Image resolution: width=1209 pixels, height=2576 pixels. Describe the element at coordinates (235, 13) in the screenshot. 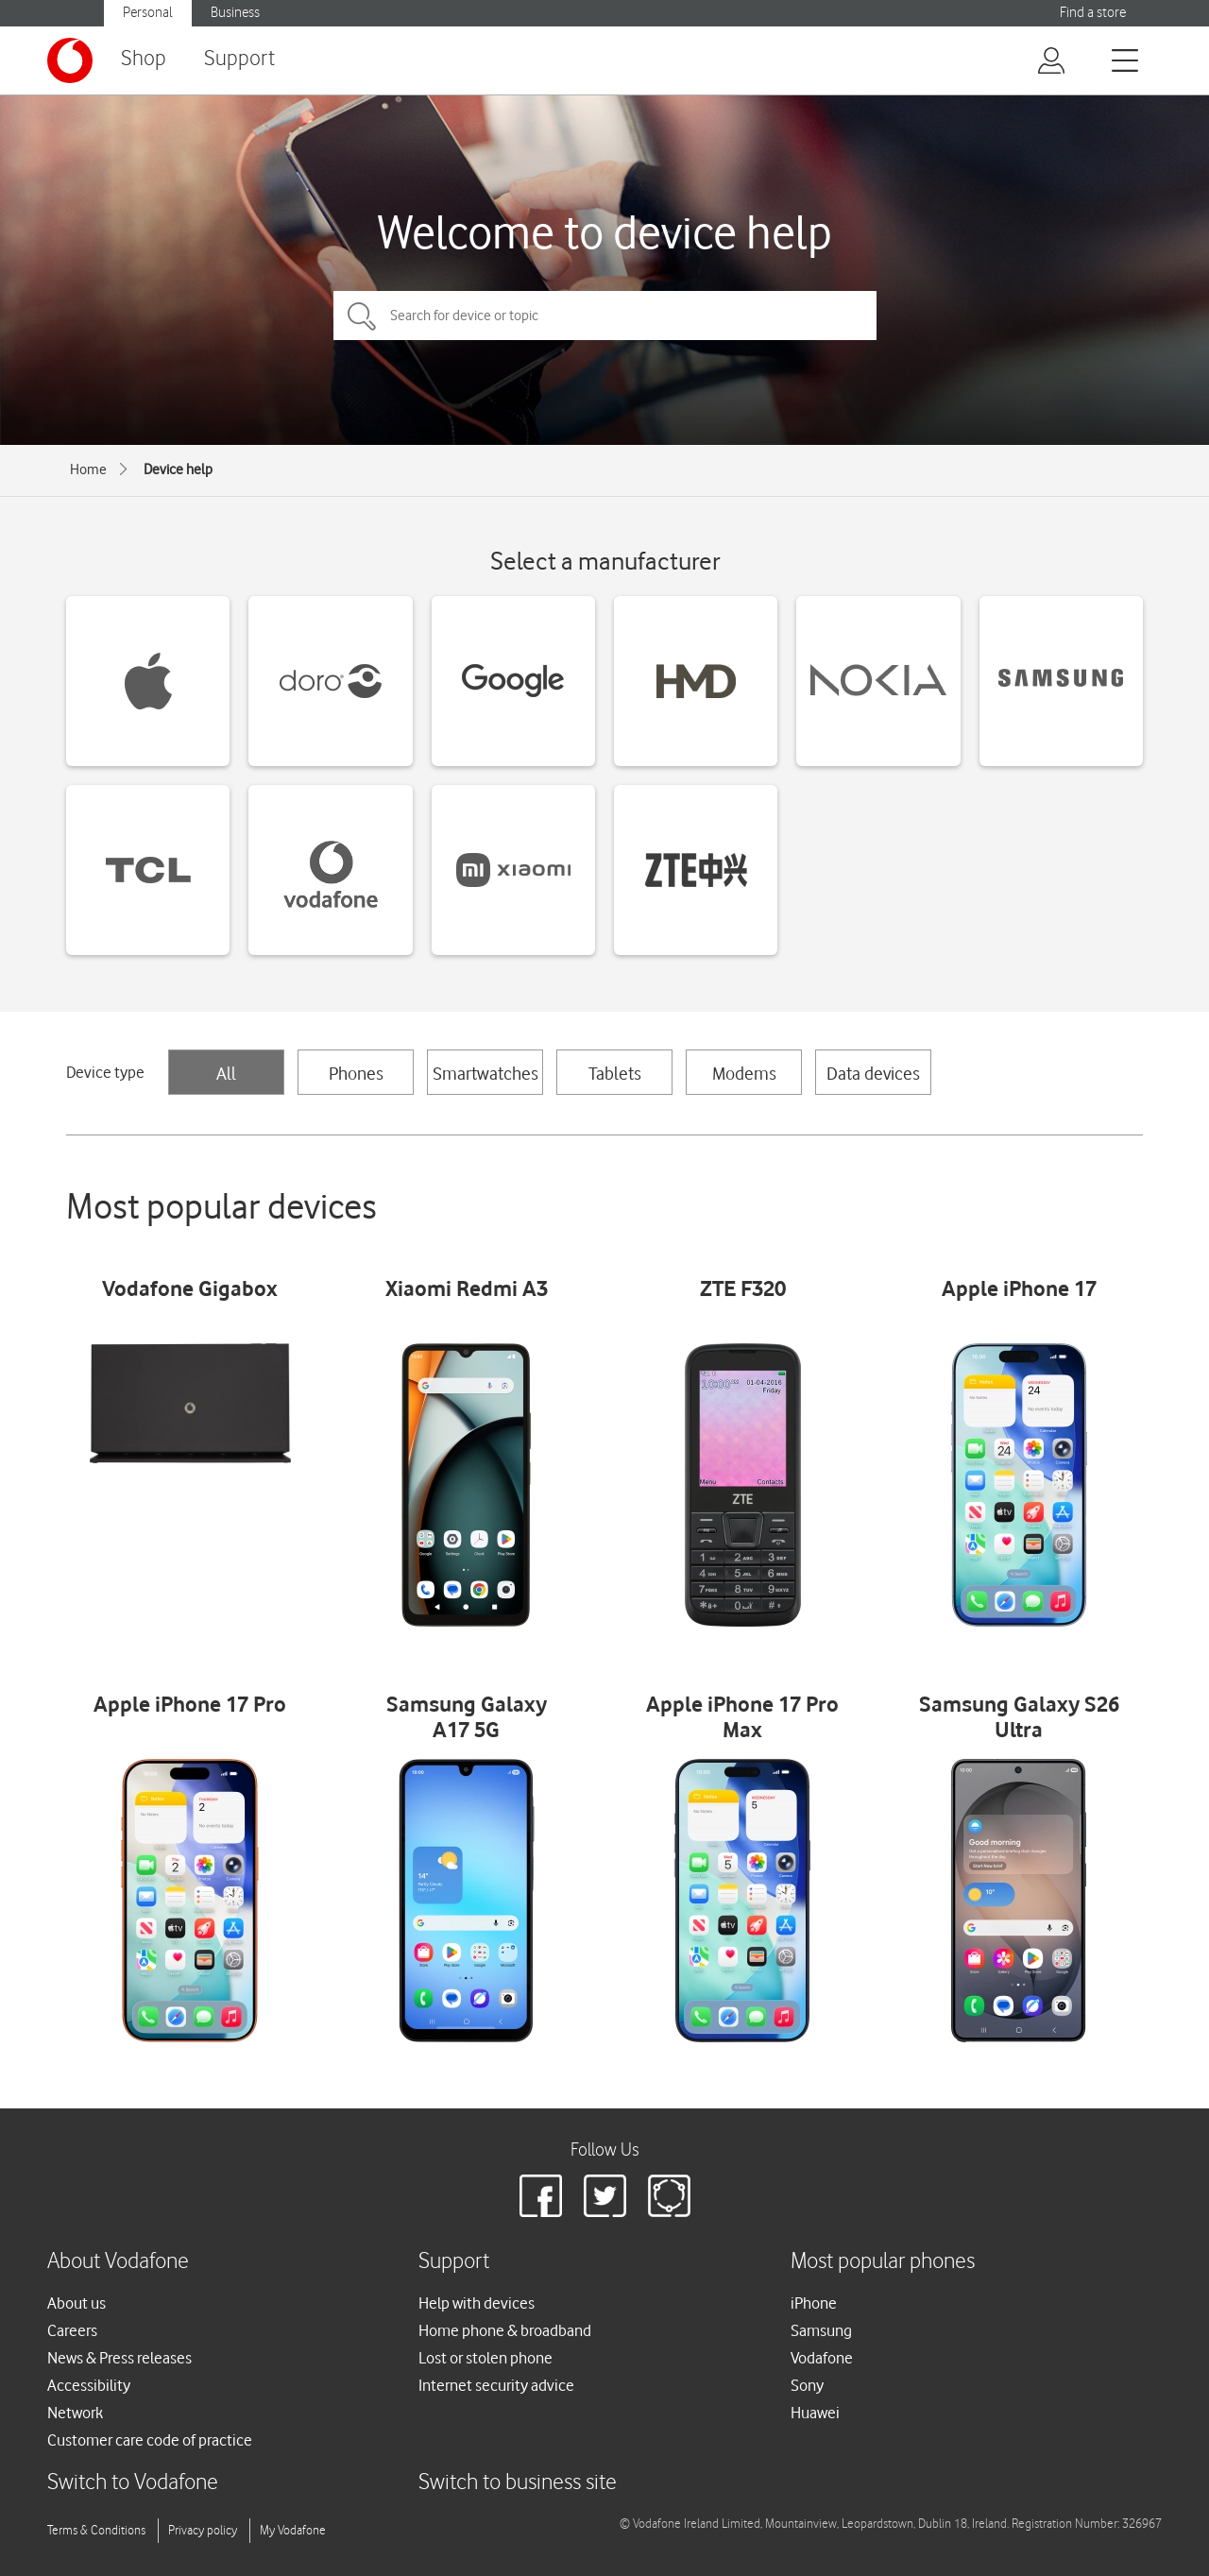

I see `Business [button]` at that location.